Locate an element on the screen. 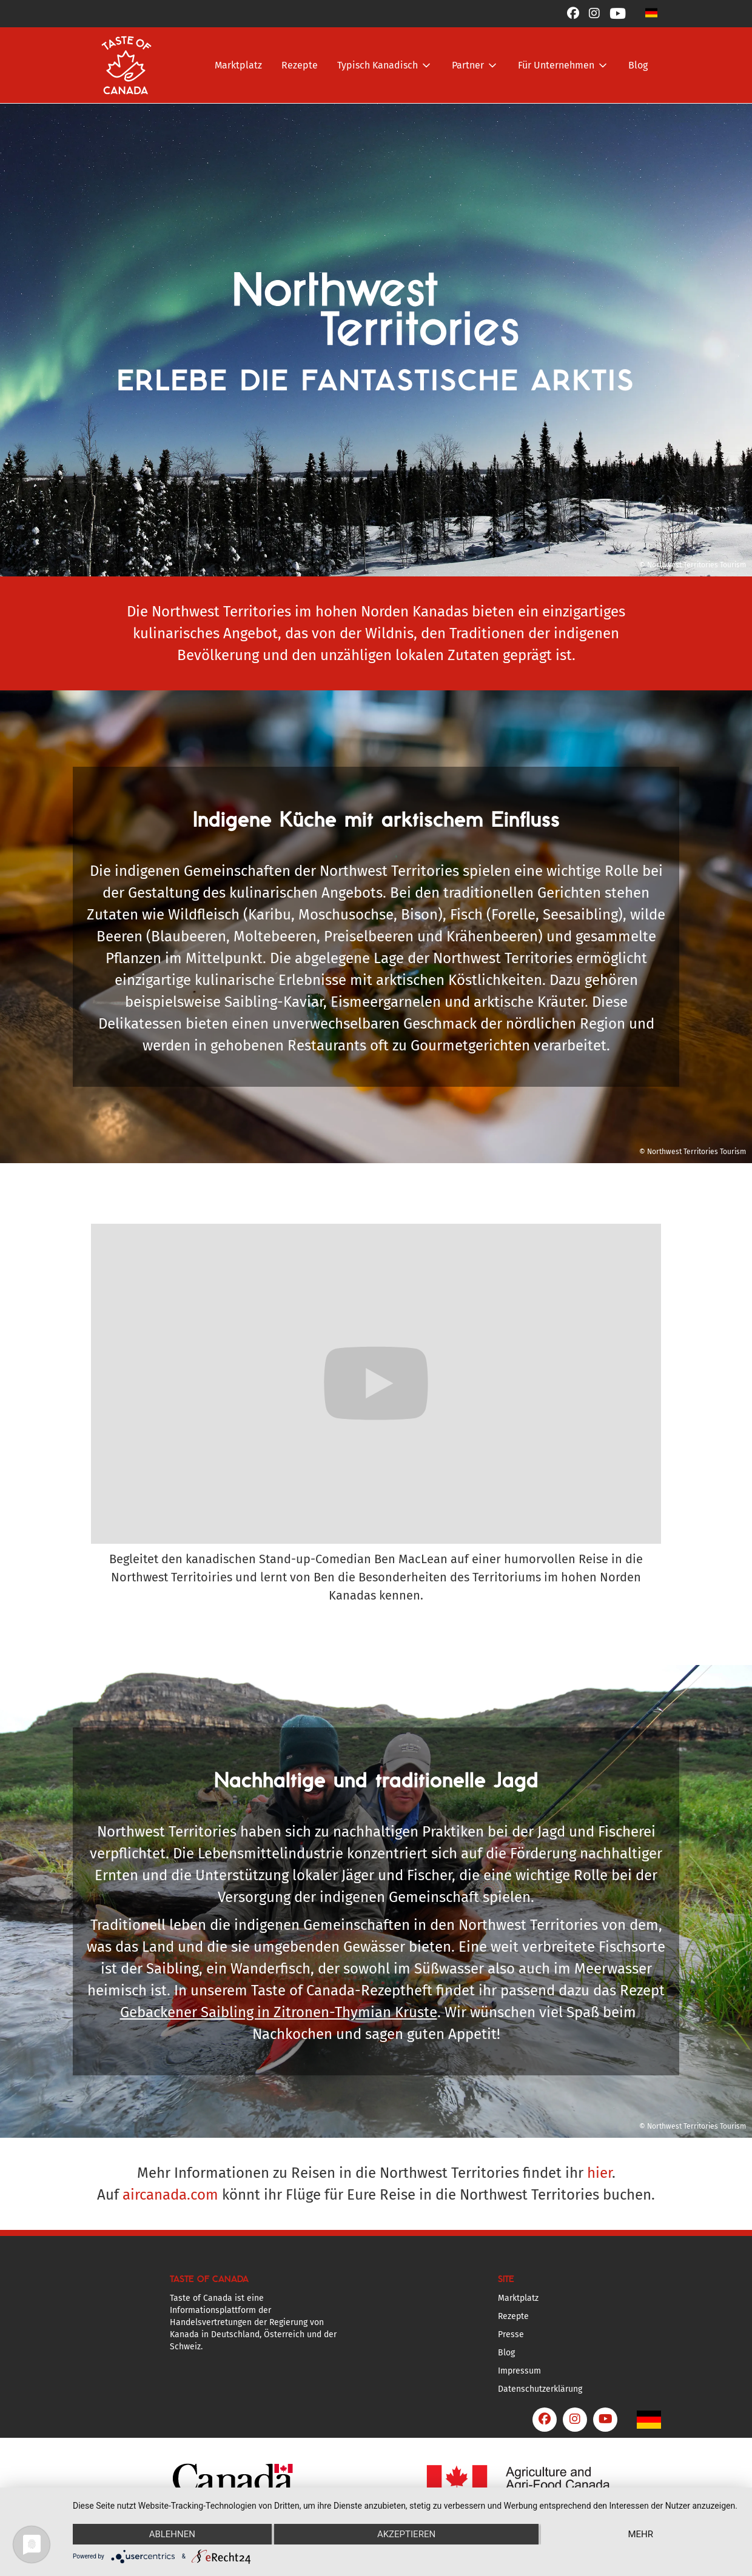 The height and width of the screenshot is (2576, 752). Datenschutzerklärung is located at coordinates (540, 2389).